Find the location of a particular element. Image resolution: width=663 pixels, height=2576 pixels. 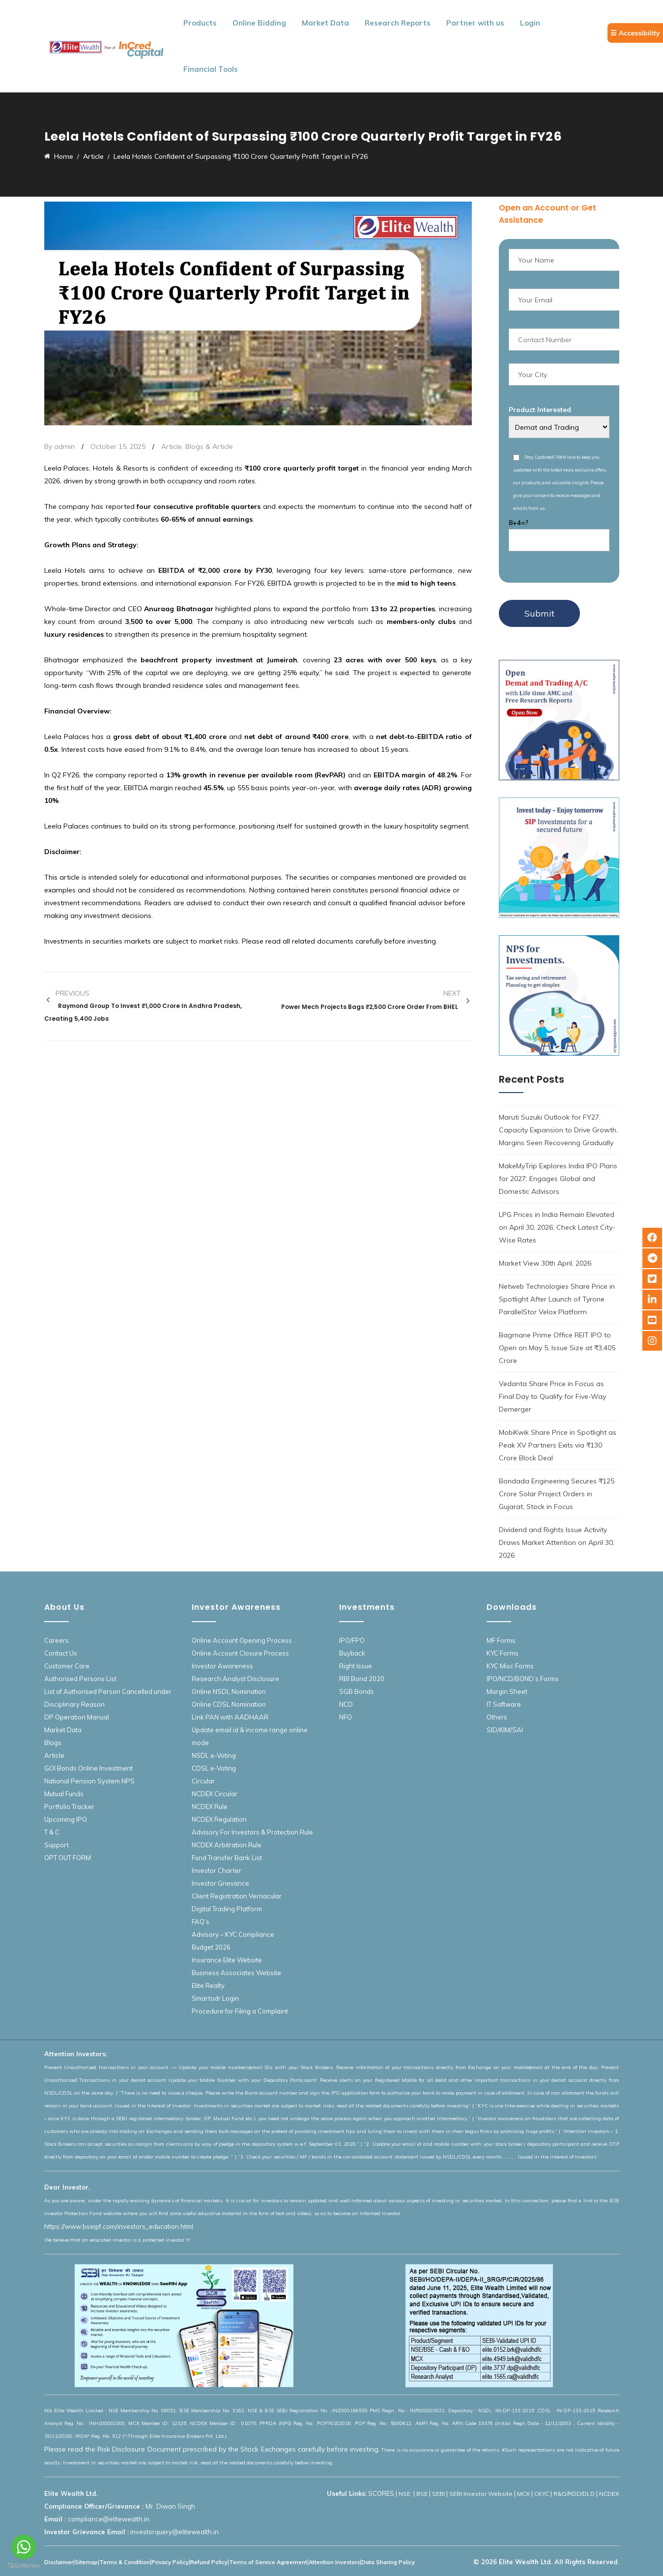

Research Reports is located at coordinates (398, 23).